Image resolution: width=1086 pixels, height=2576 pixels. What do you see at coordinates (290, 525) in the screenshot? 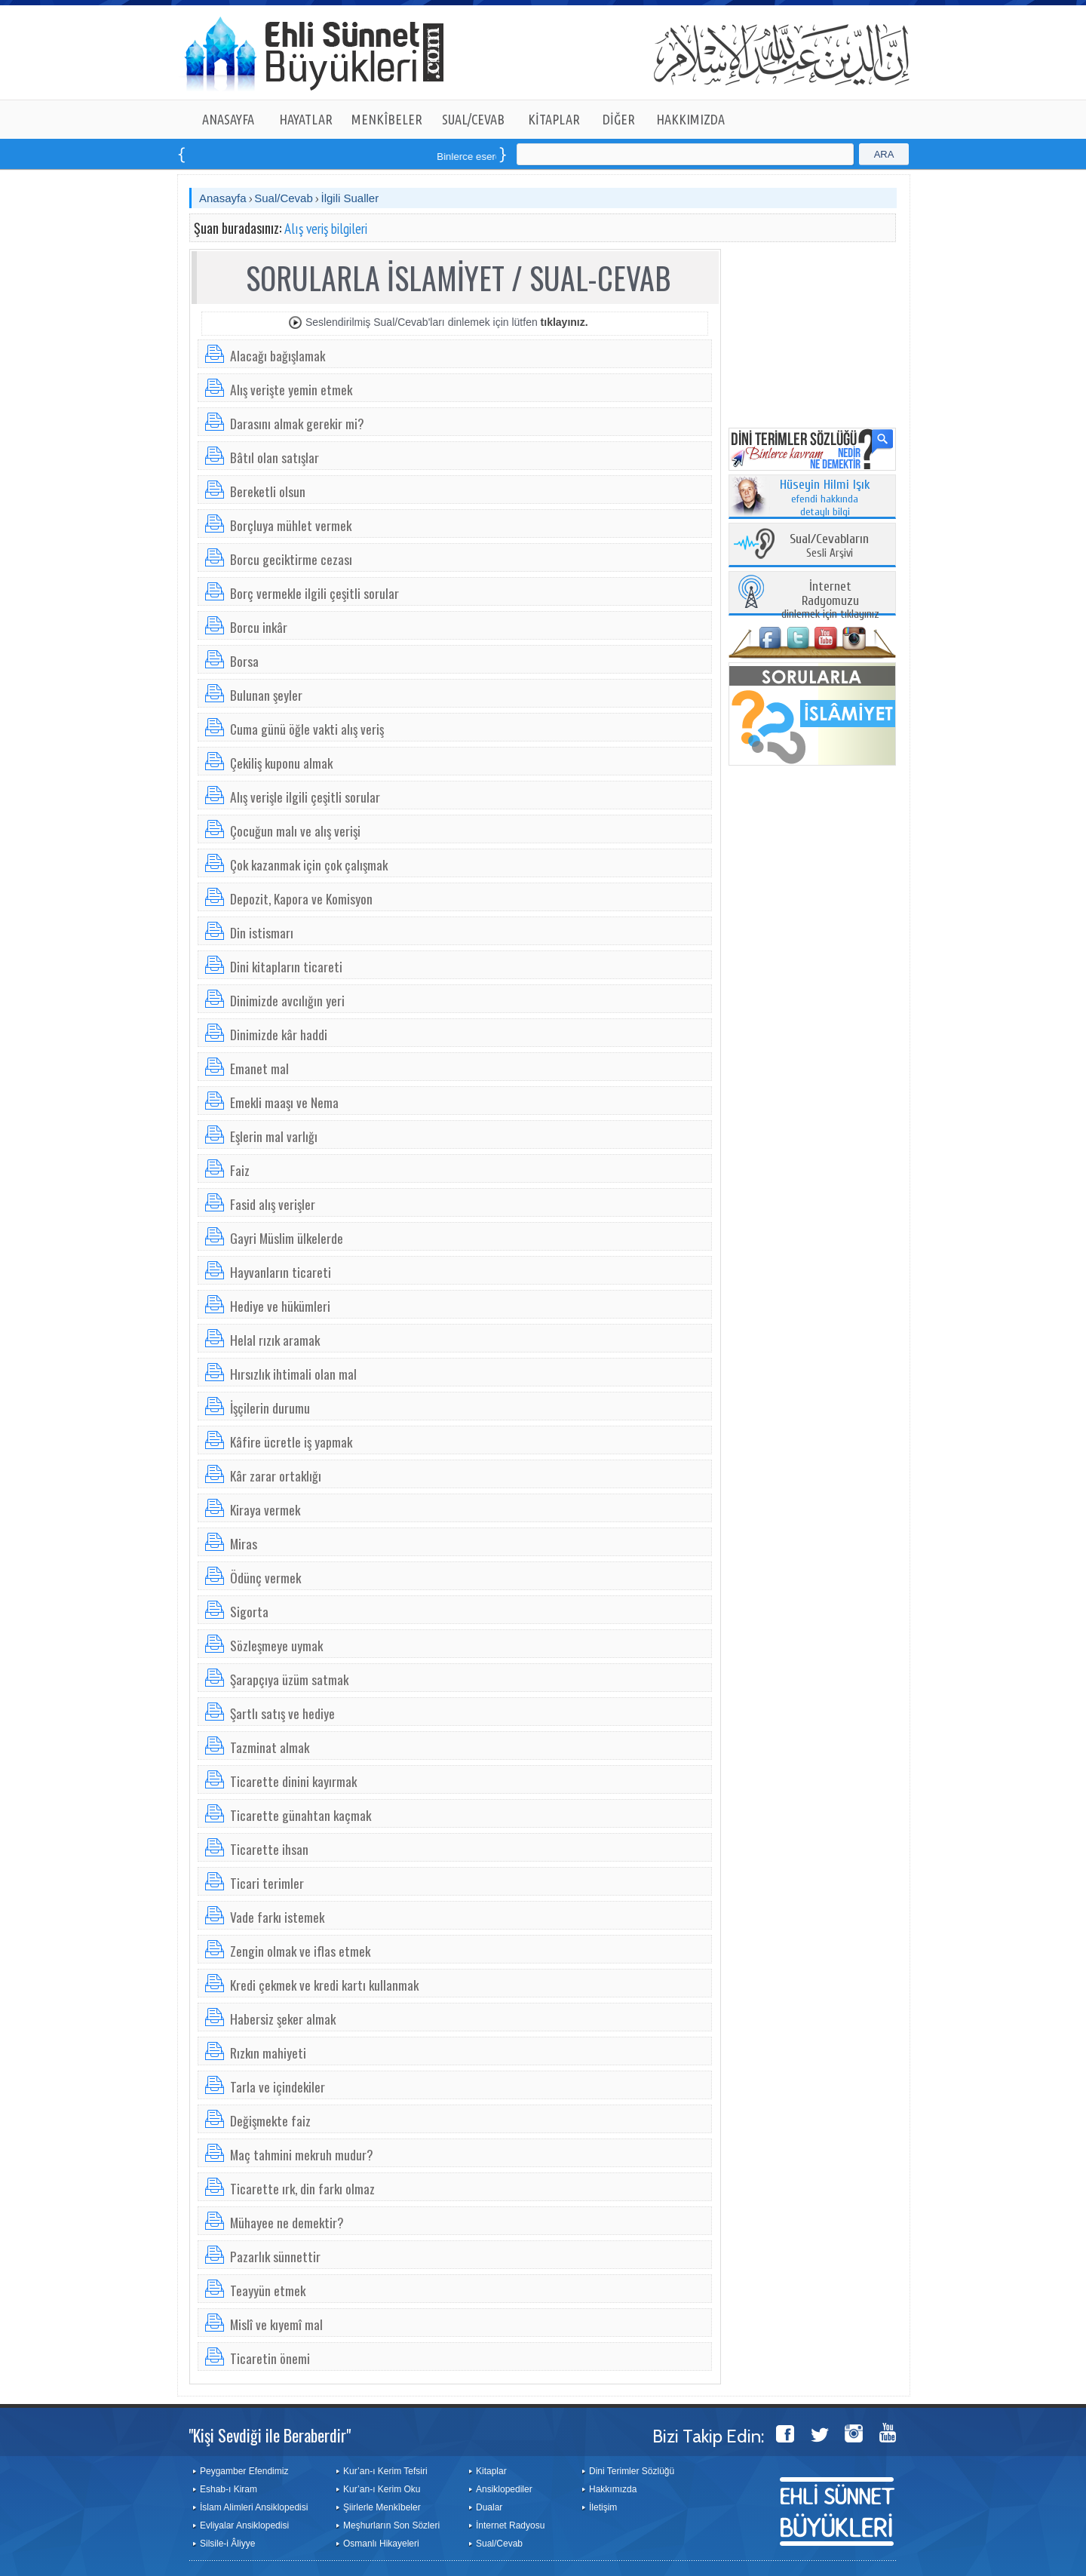
I see `Borçluya mühlet vermek` at bounding box center [290, 525].